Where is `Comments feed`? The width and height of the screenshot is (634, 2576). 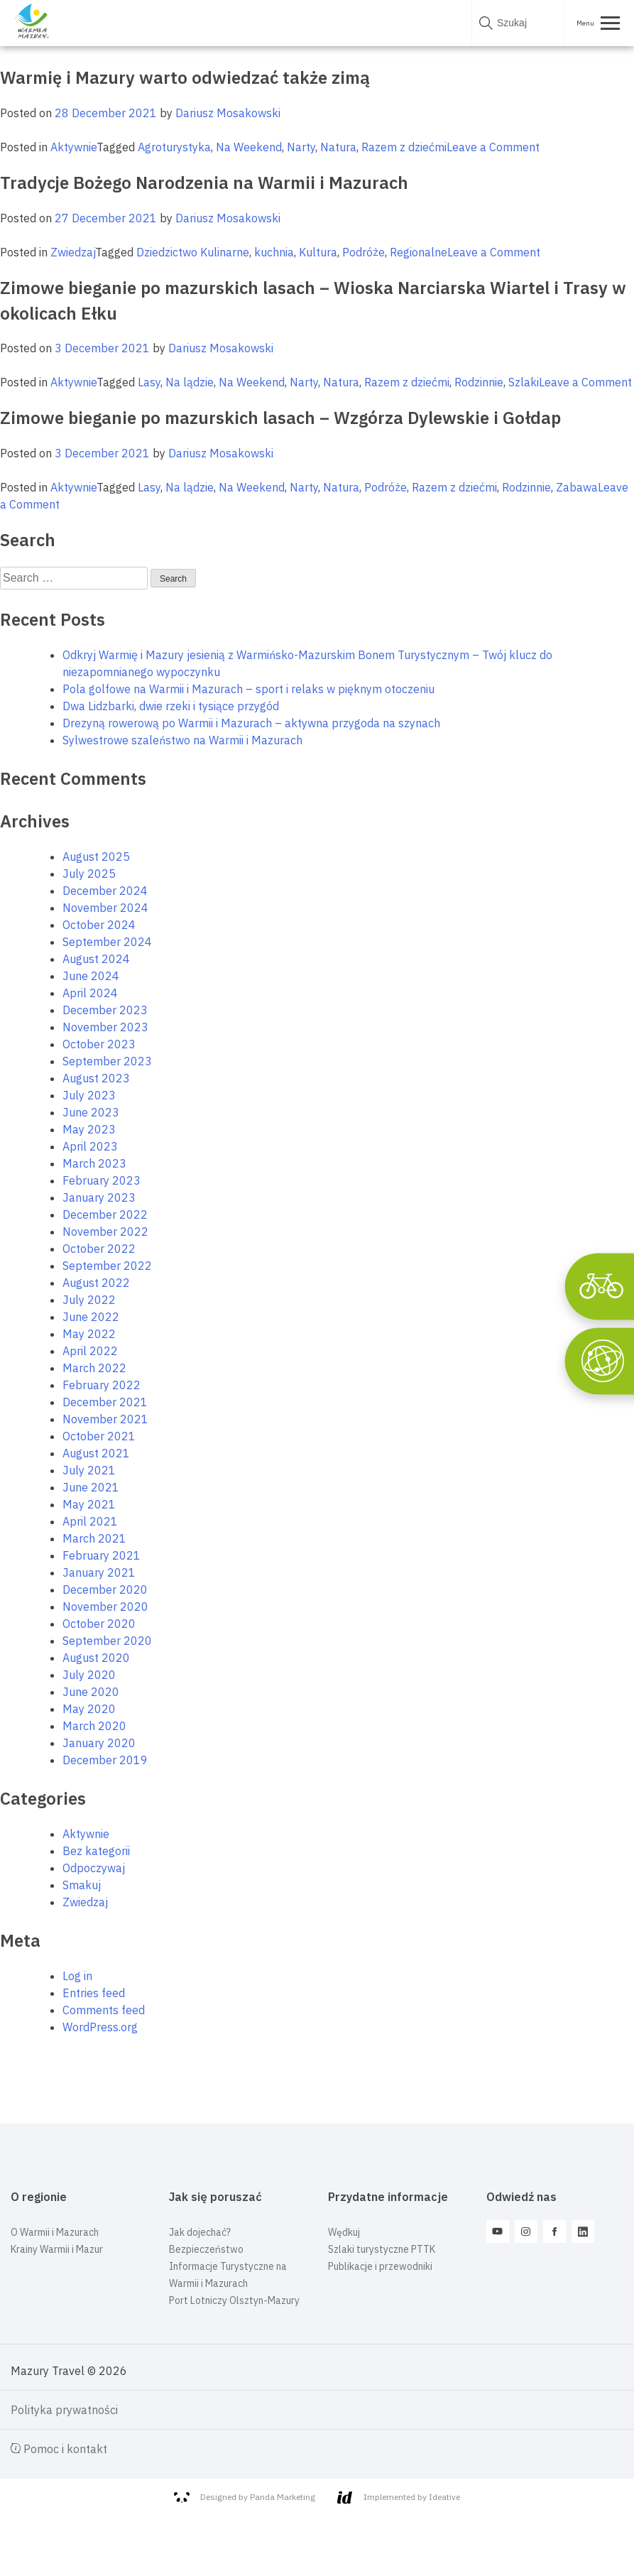 Comments feed is located at coordinates (103, 2010).